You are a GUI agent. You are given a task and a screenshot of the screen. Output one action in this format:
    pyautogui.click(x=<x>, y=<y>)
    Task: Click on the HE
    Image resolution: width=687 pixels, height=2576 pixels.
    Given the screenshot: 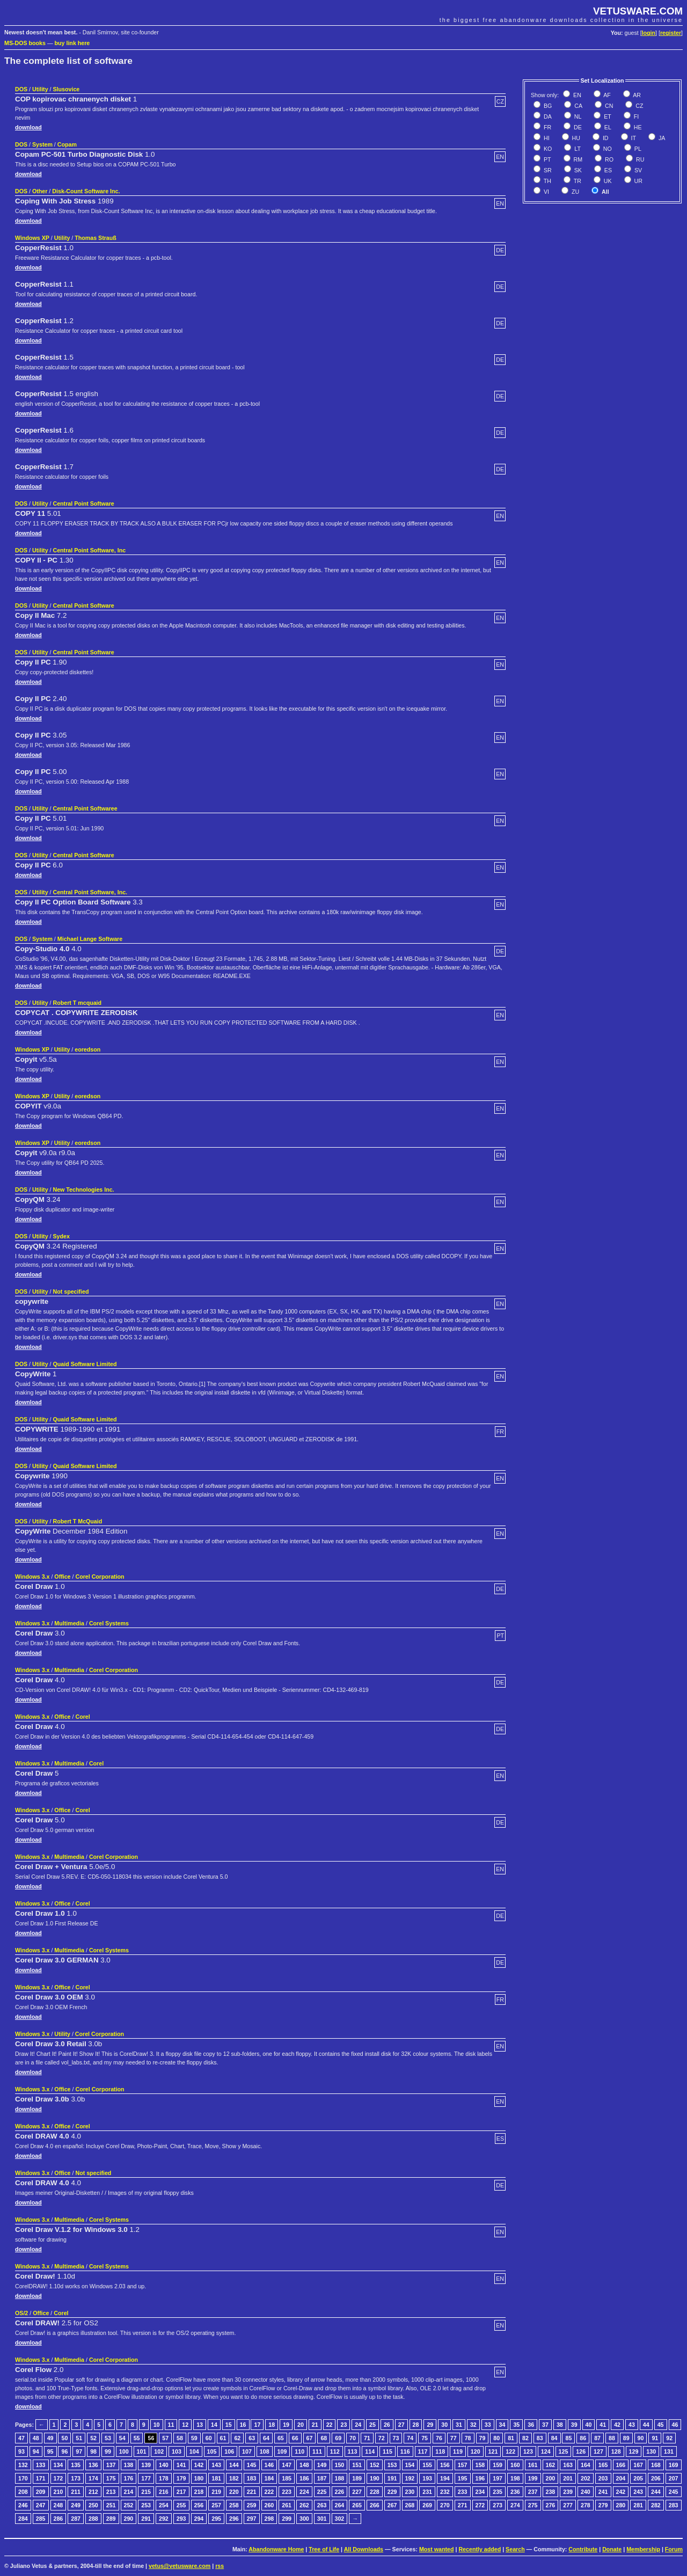 What is the action you would take?
    pyautogui.click(x=637, y=127)
    